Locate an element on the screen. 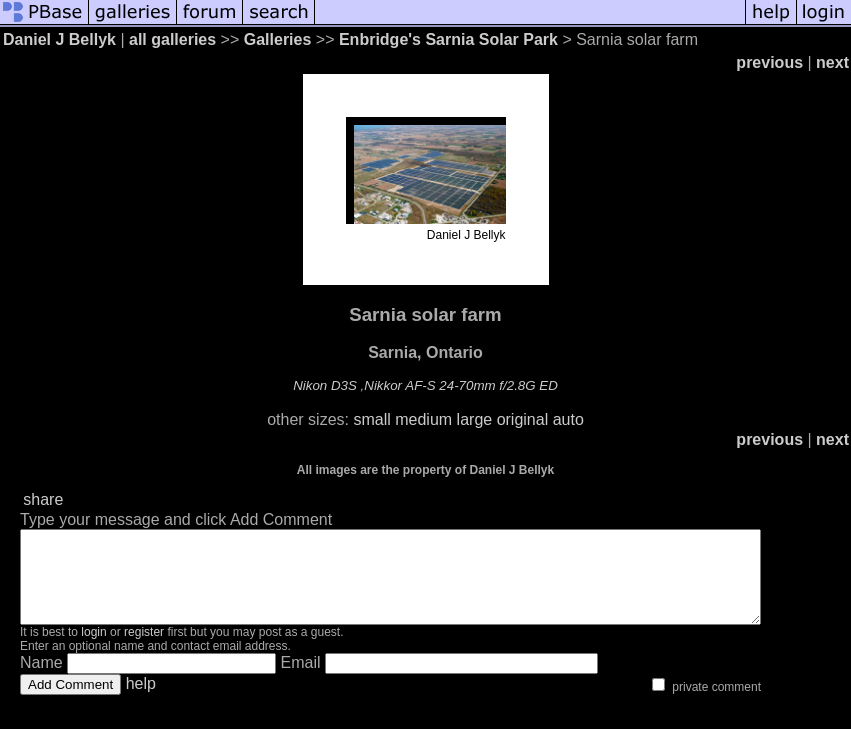 This screenshot has width=851, height=729. all galleries is located at coordinates (172, 39).